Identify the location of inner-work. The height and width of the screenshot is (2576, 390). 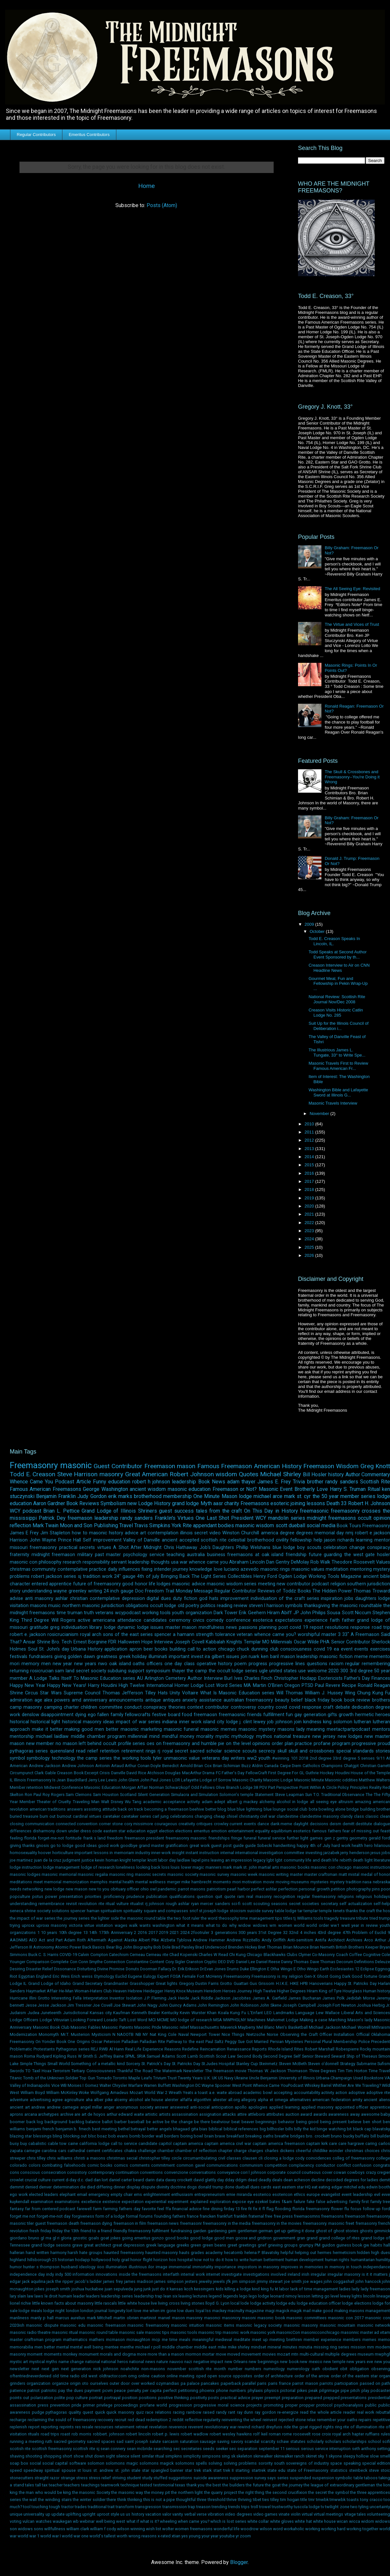
(161, 1852).